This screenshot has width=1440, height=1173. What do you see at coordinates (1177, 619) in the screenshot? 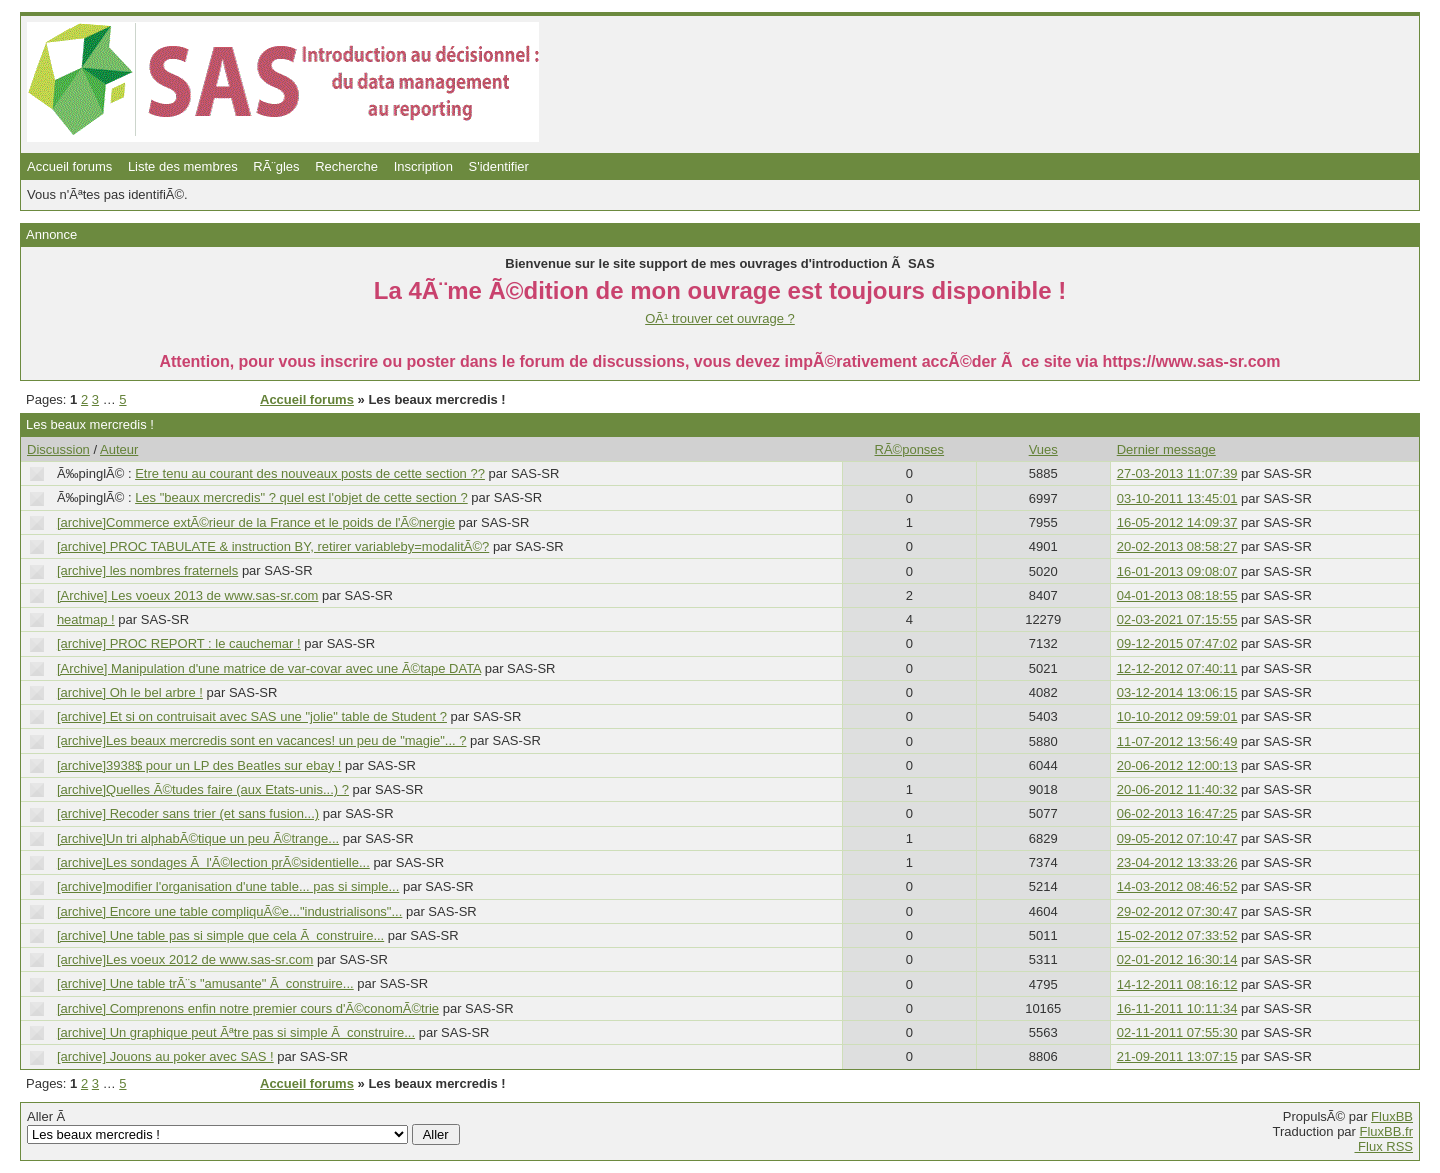
I see `02-03-2021 07:15:55` at bounding box center [1177, 619].